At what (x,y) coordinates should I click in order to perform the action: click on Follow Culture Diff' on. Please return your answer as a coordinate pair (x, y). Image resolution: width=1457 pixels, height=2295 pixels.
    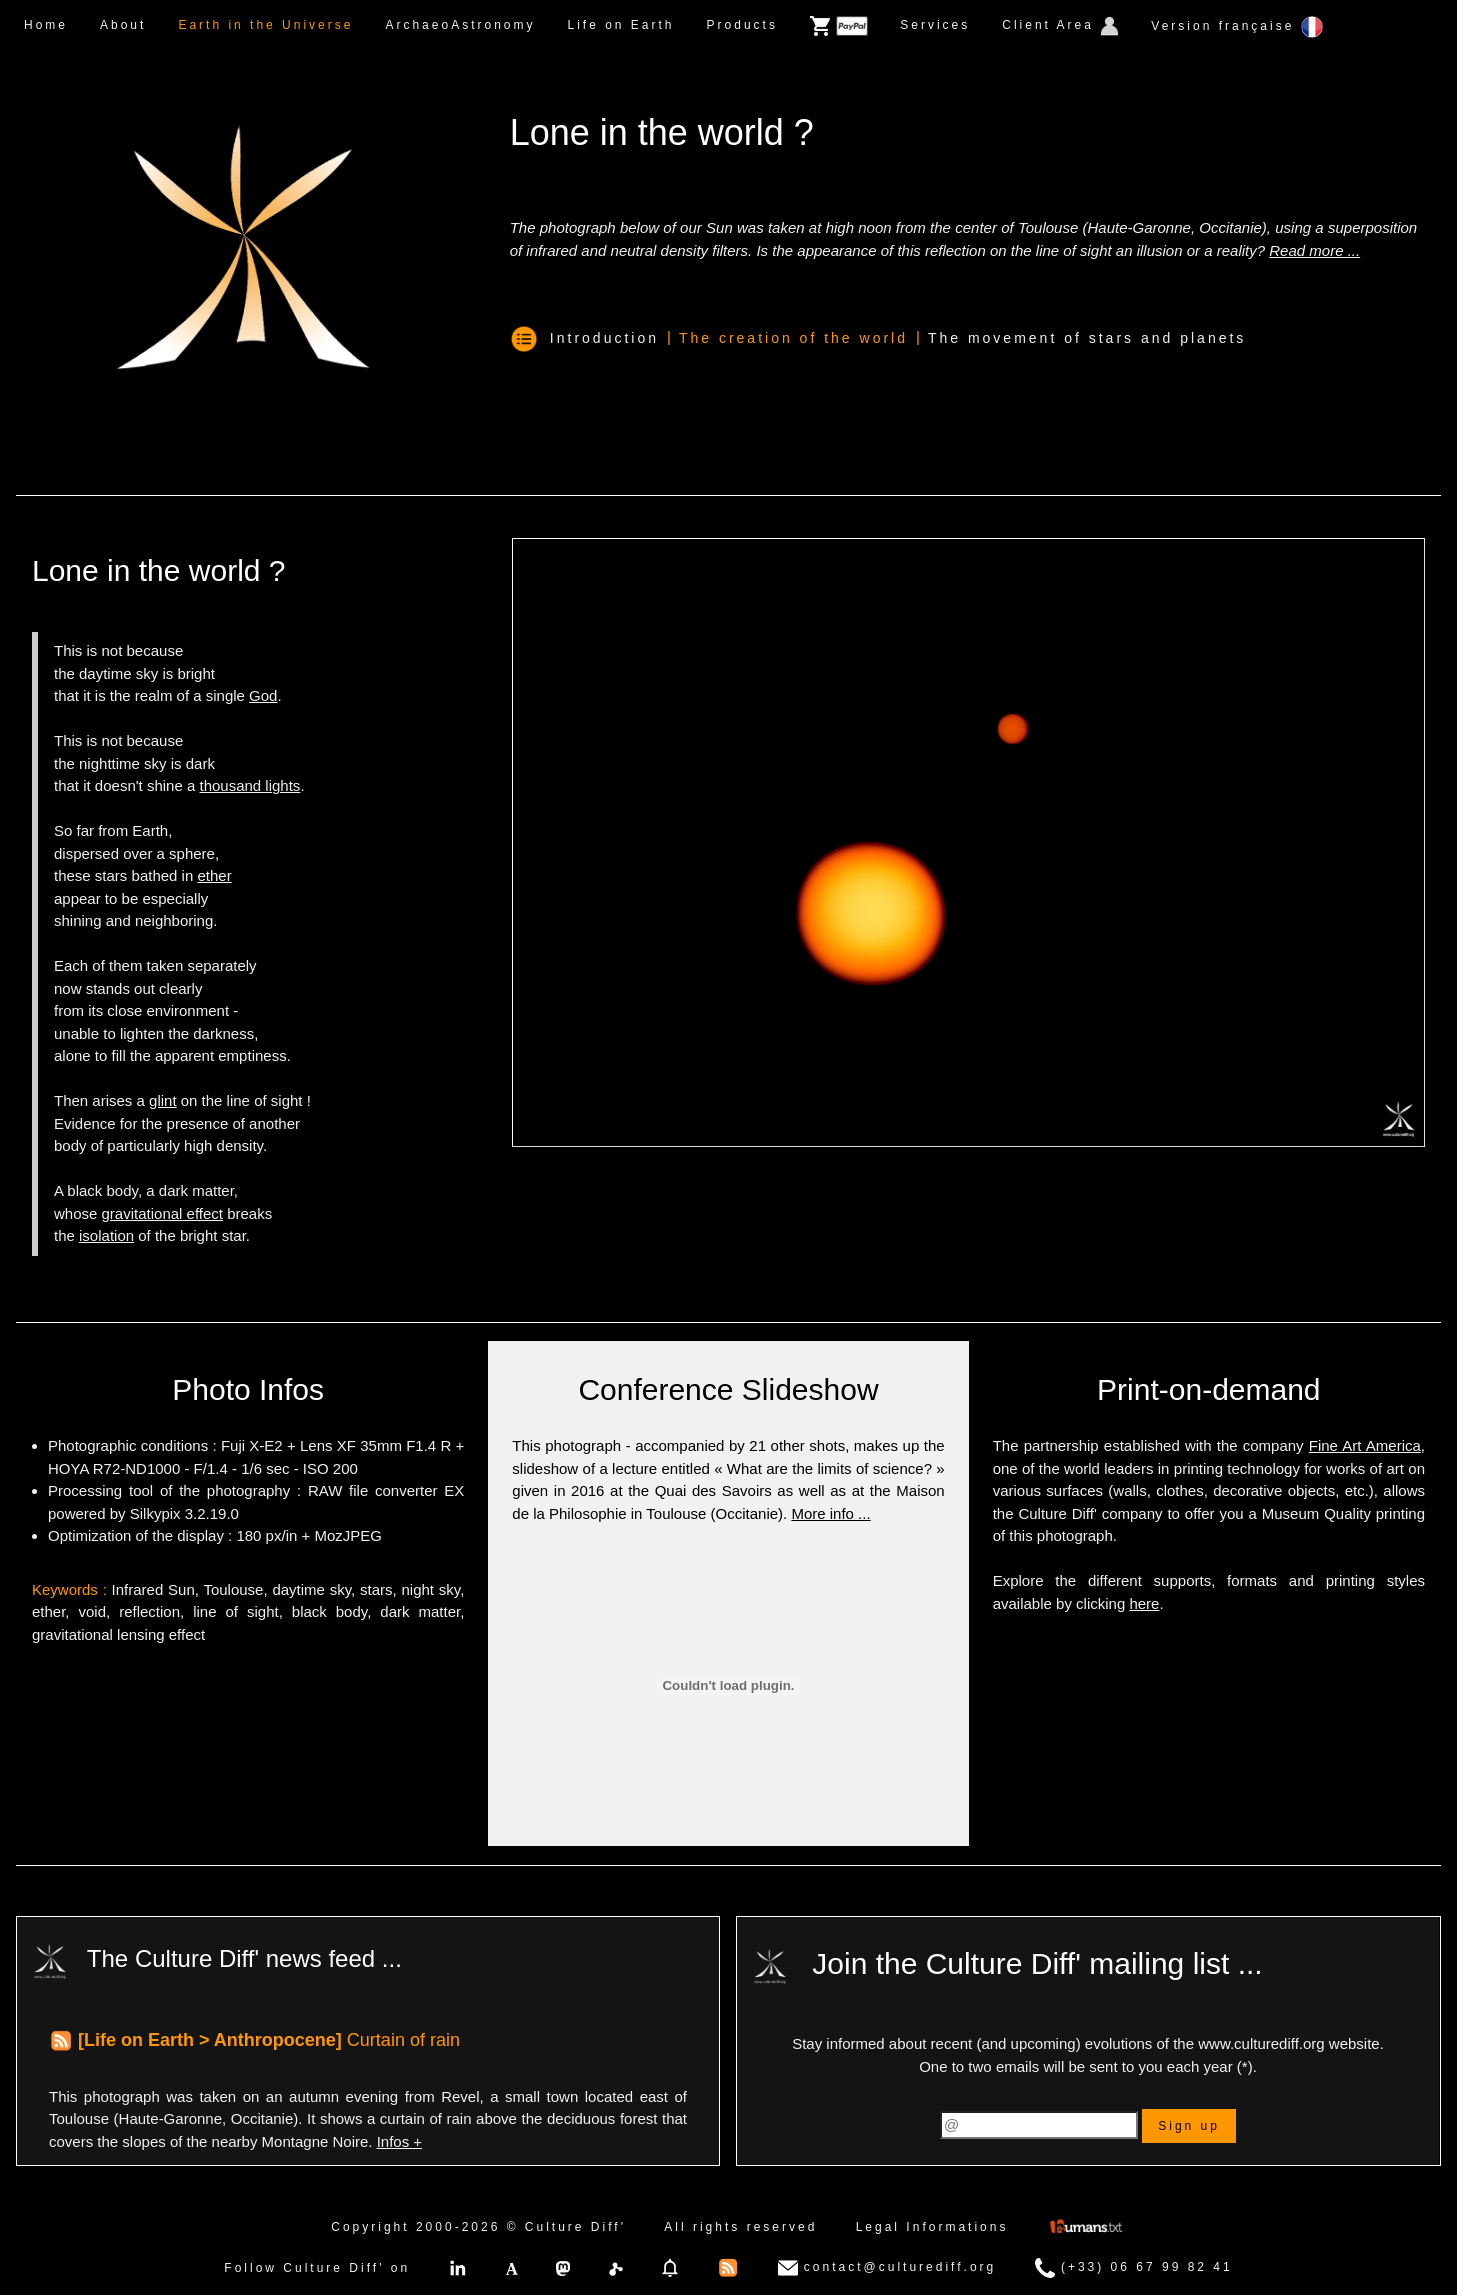
    Looking at the image, I should click on (317, 2268).